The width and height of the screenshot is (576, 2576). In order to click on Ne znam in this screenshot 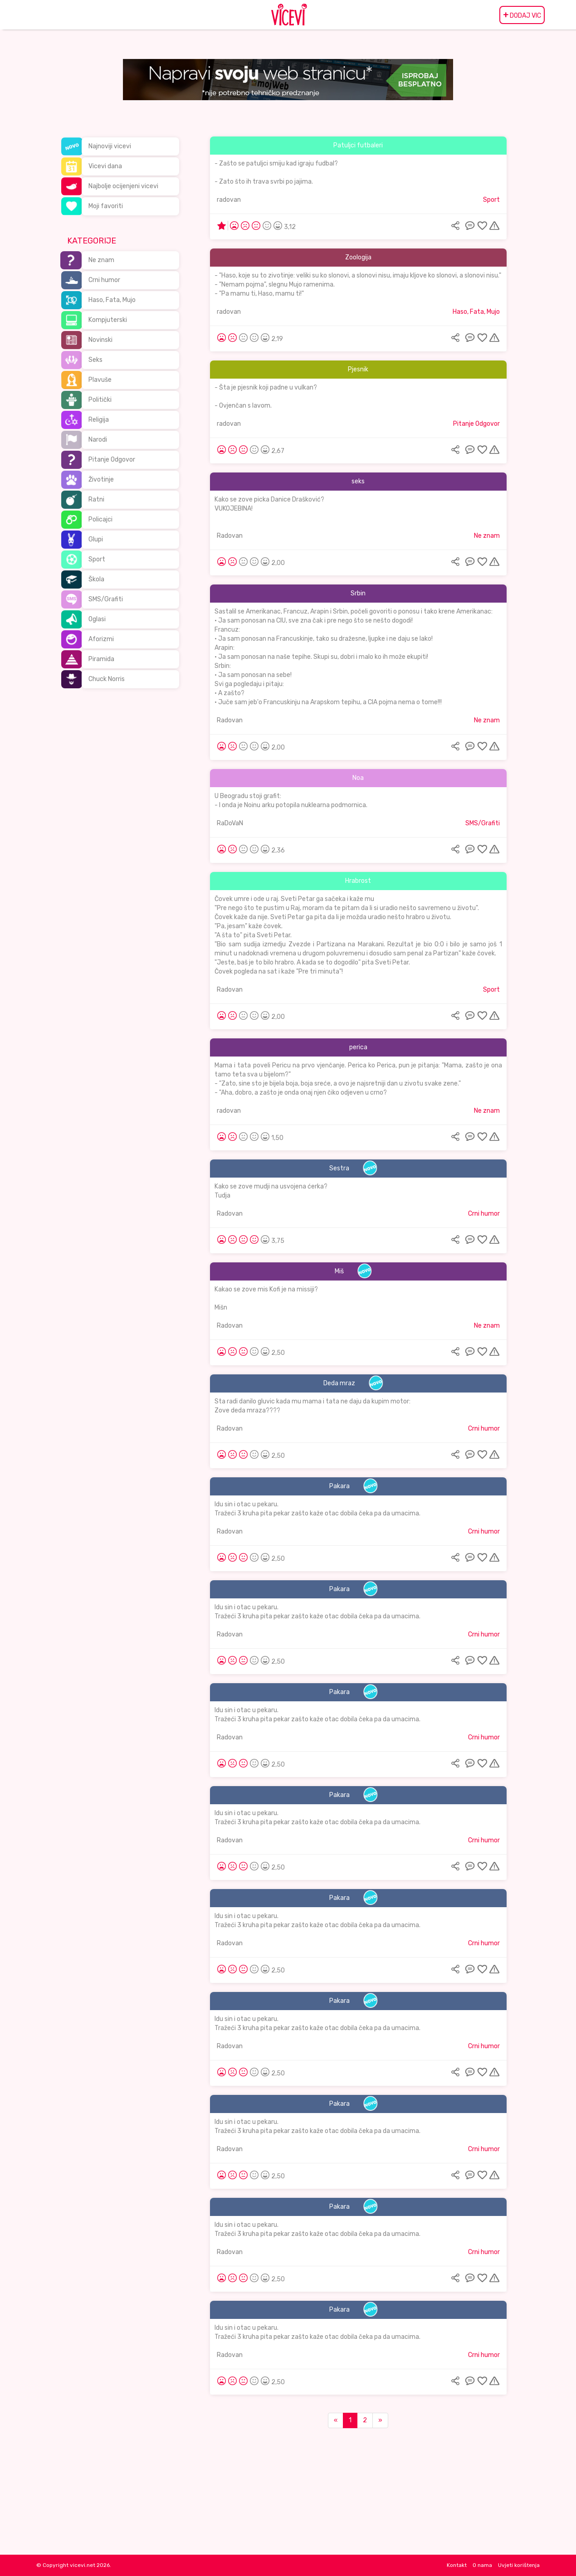, I will do `click(101, 260)`.